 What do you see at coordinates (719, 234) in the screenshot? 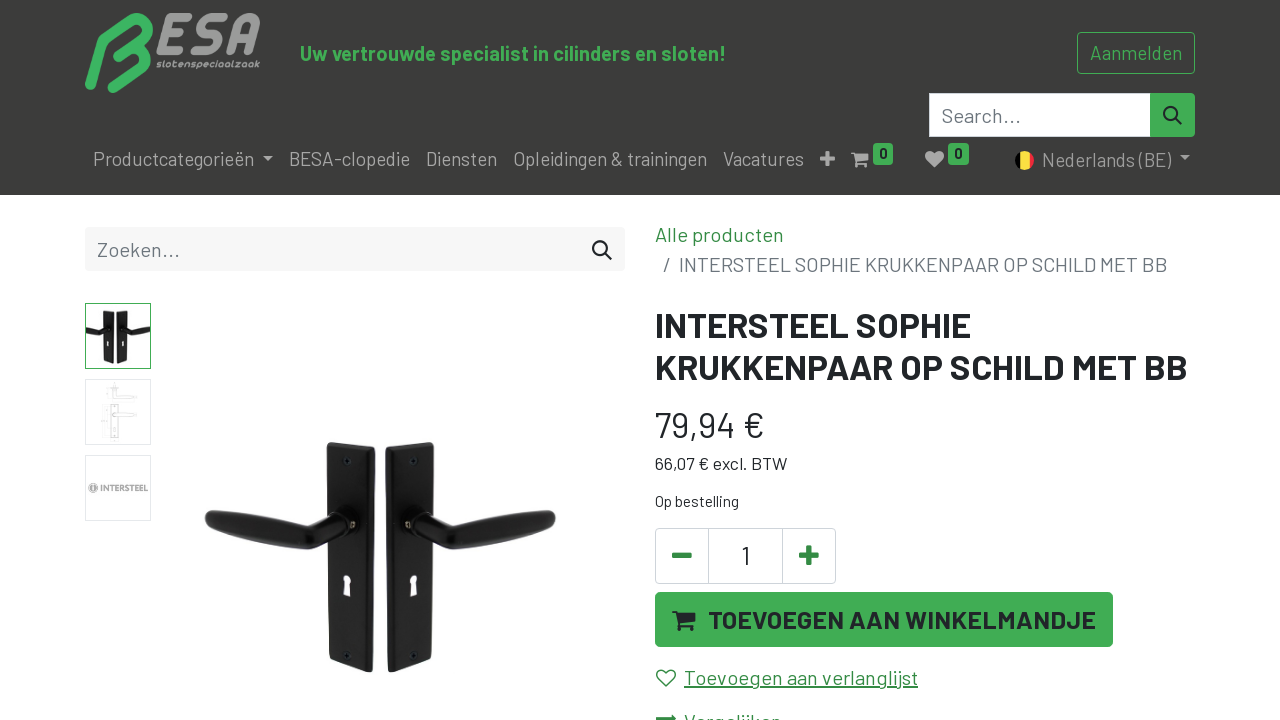
I see `Alle producten` at bounding box center [719, 234].